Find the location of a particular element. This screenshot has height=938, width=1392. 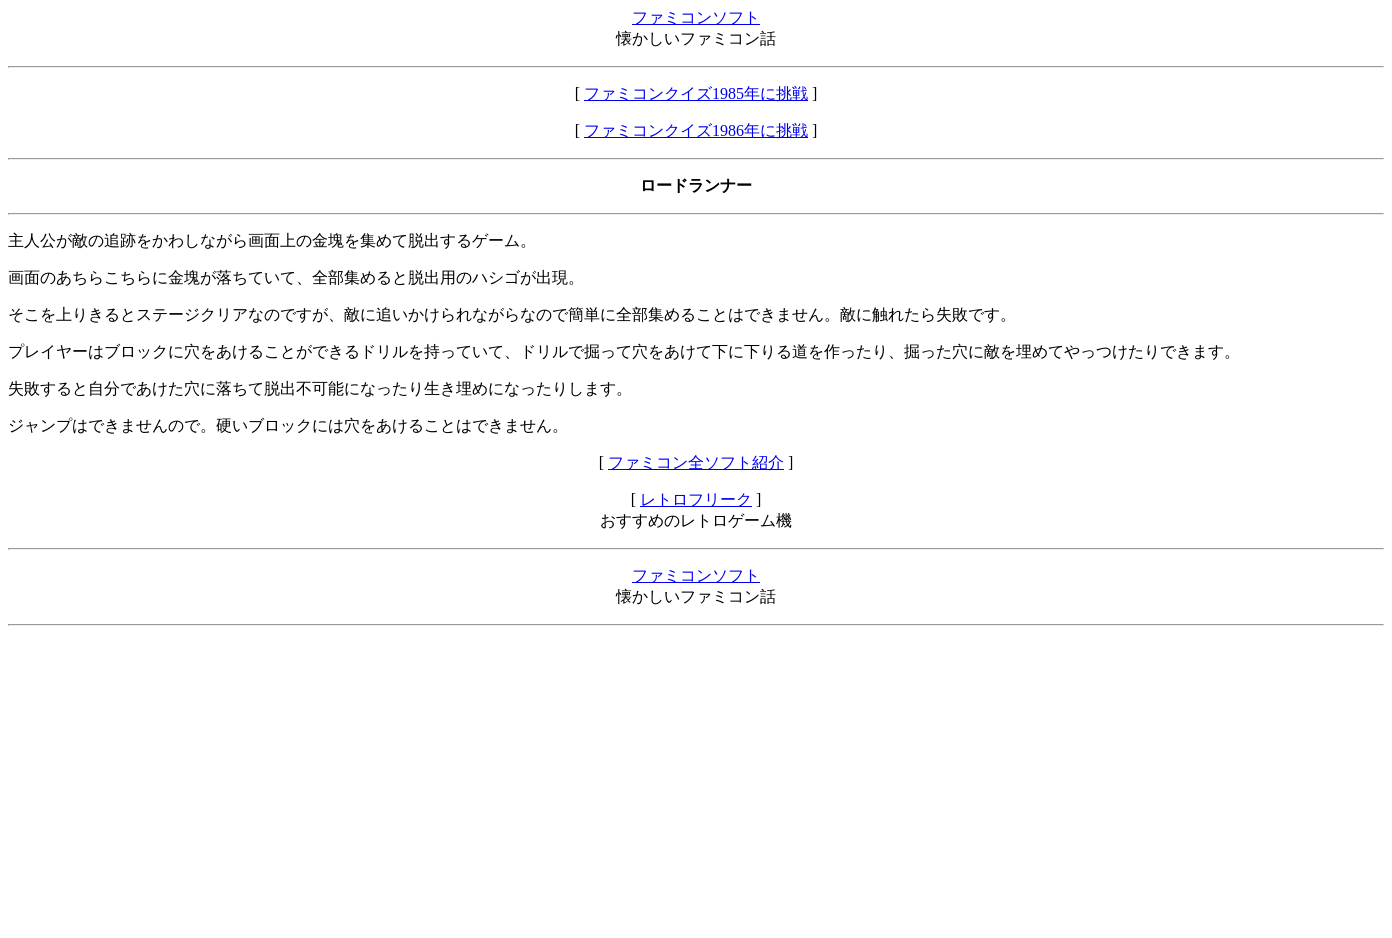

レトロフリーク is located at coordinates (696, 499).